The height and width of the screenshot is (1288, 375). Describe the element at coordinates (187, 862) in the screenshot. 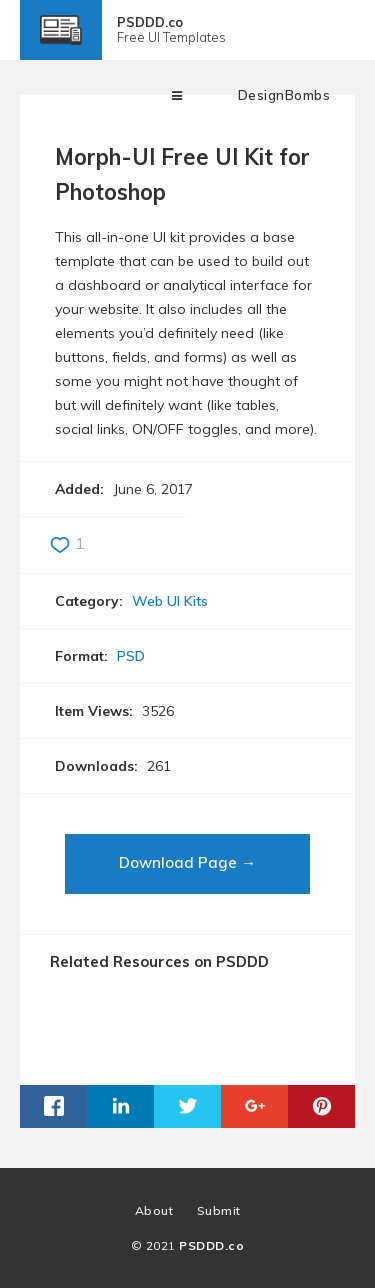

I see `Download Page →` at that location.